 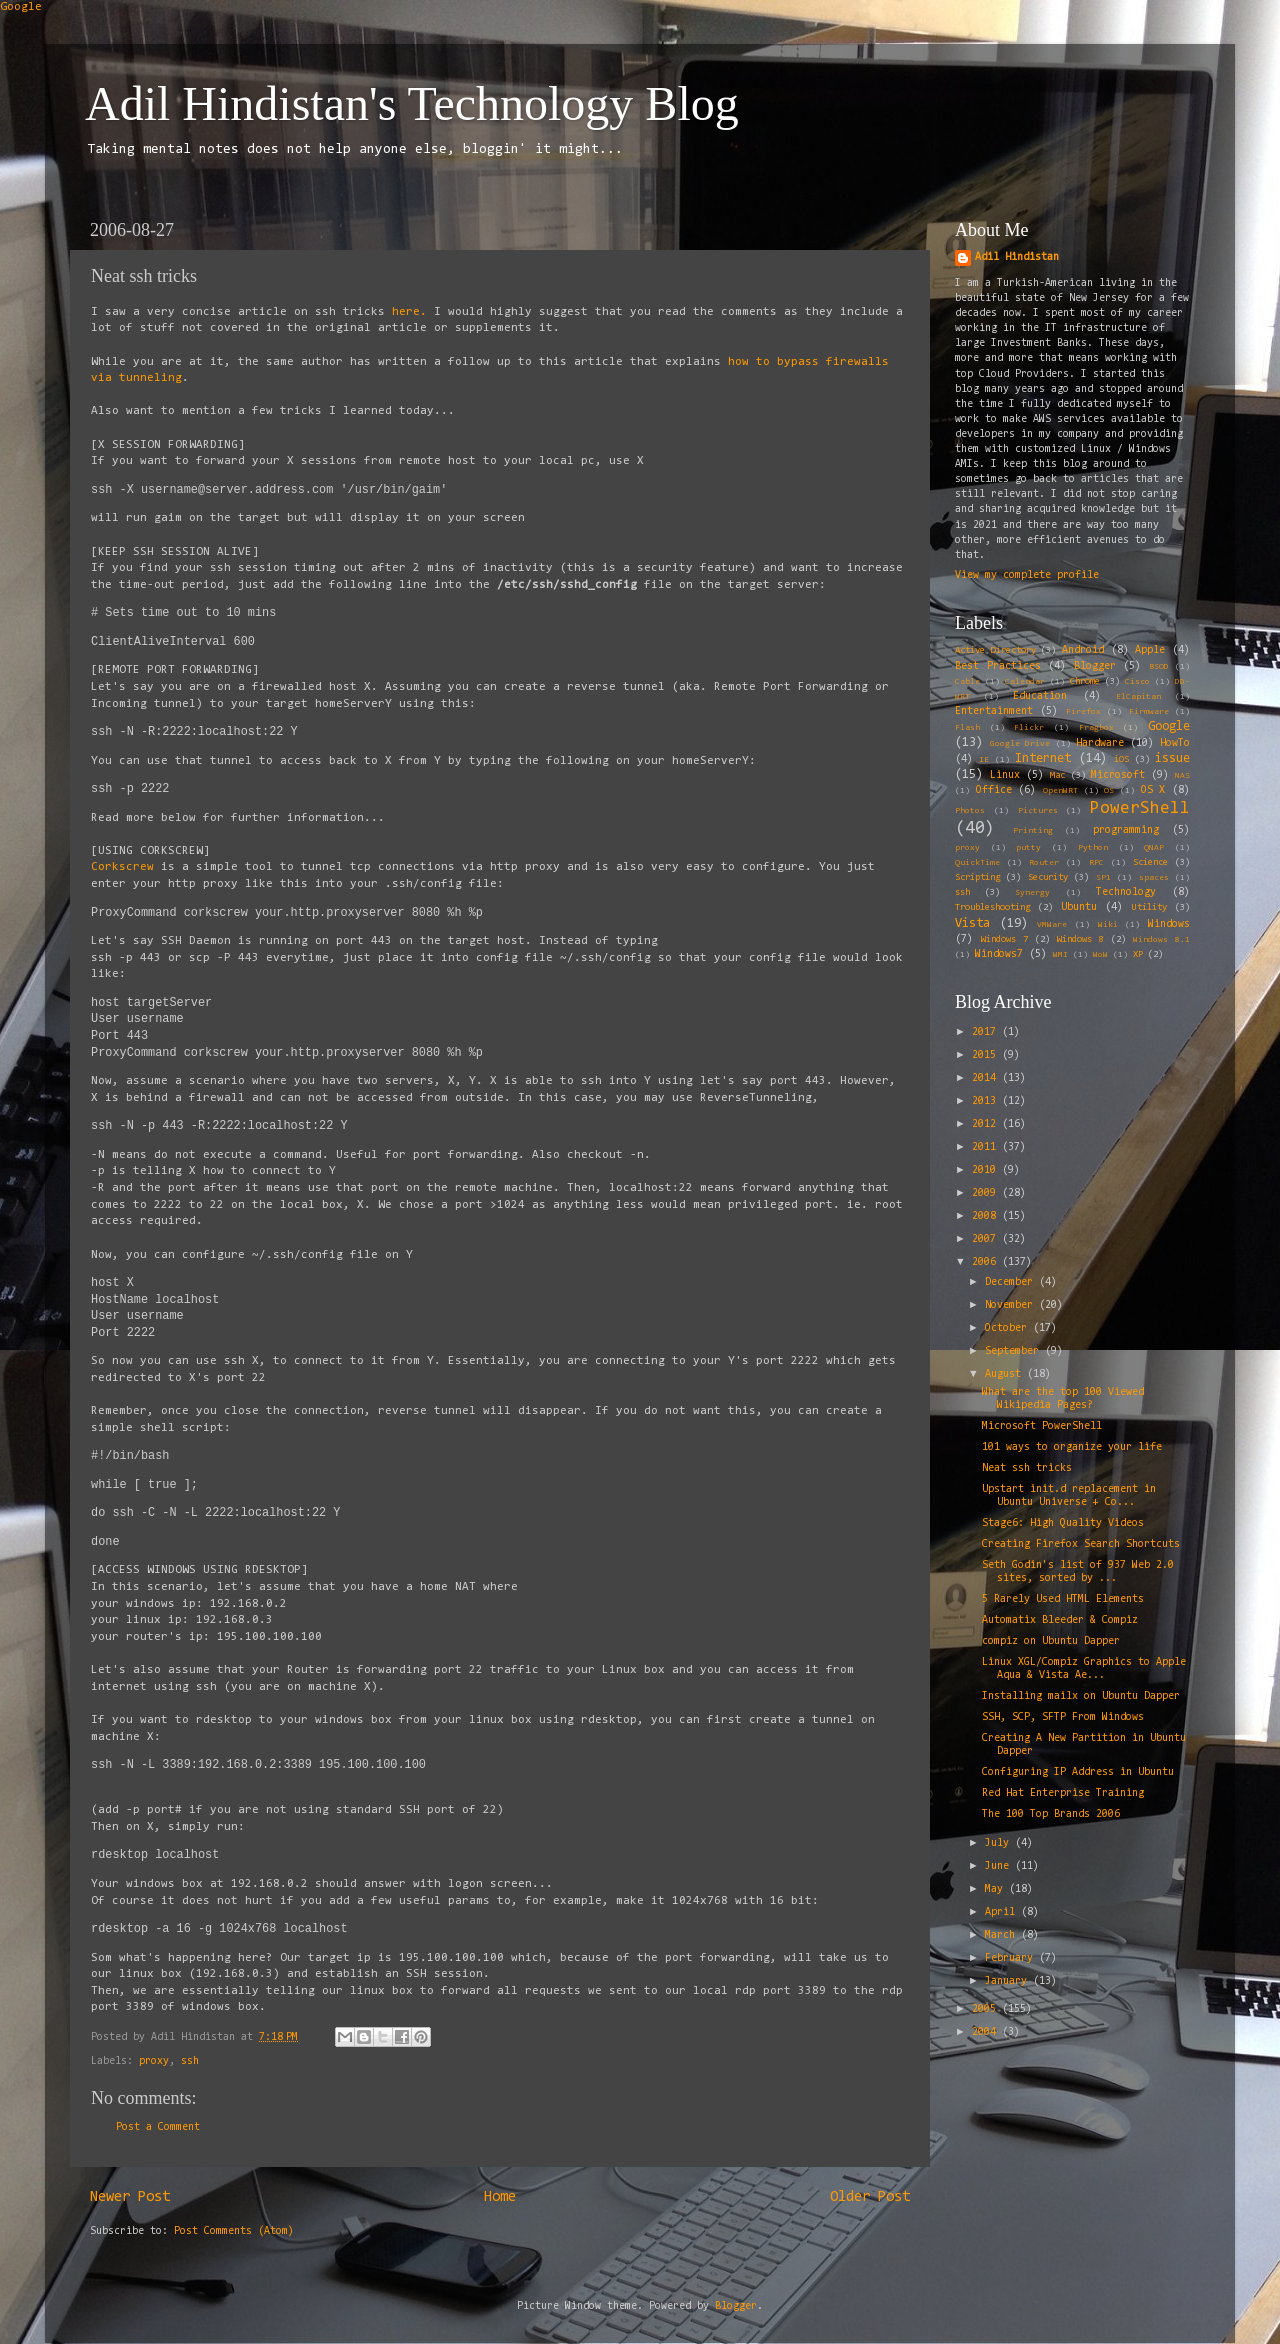 I want to click on 2006, so click(x=987, y=1262).